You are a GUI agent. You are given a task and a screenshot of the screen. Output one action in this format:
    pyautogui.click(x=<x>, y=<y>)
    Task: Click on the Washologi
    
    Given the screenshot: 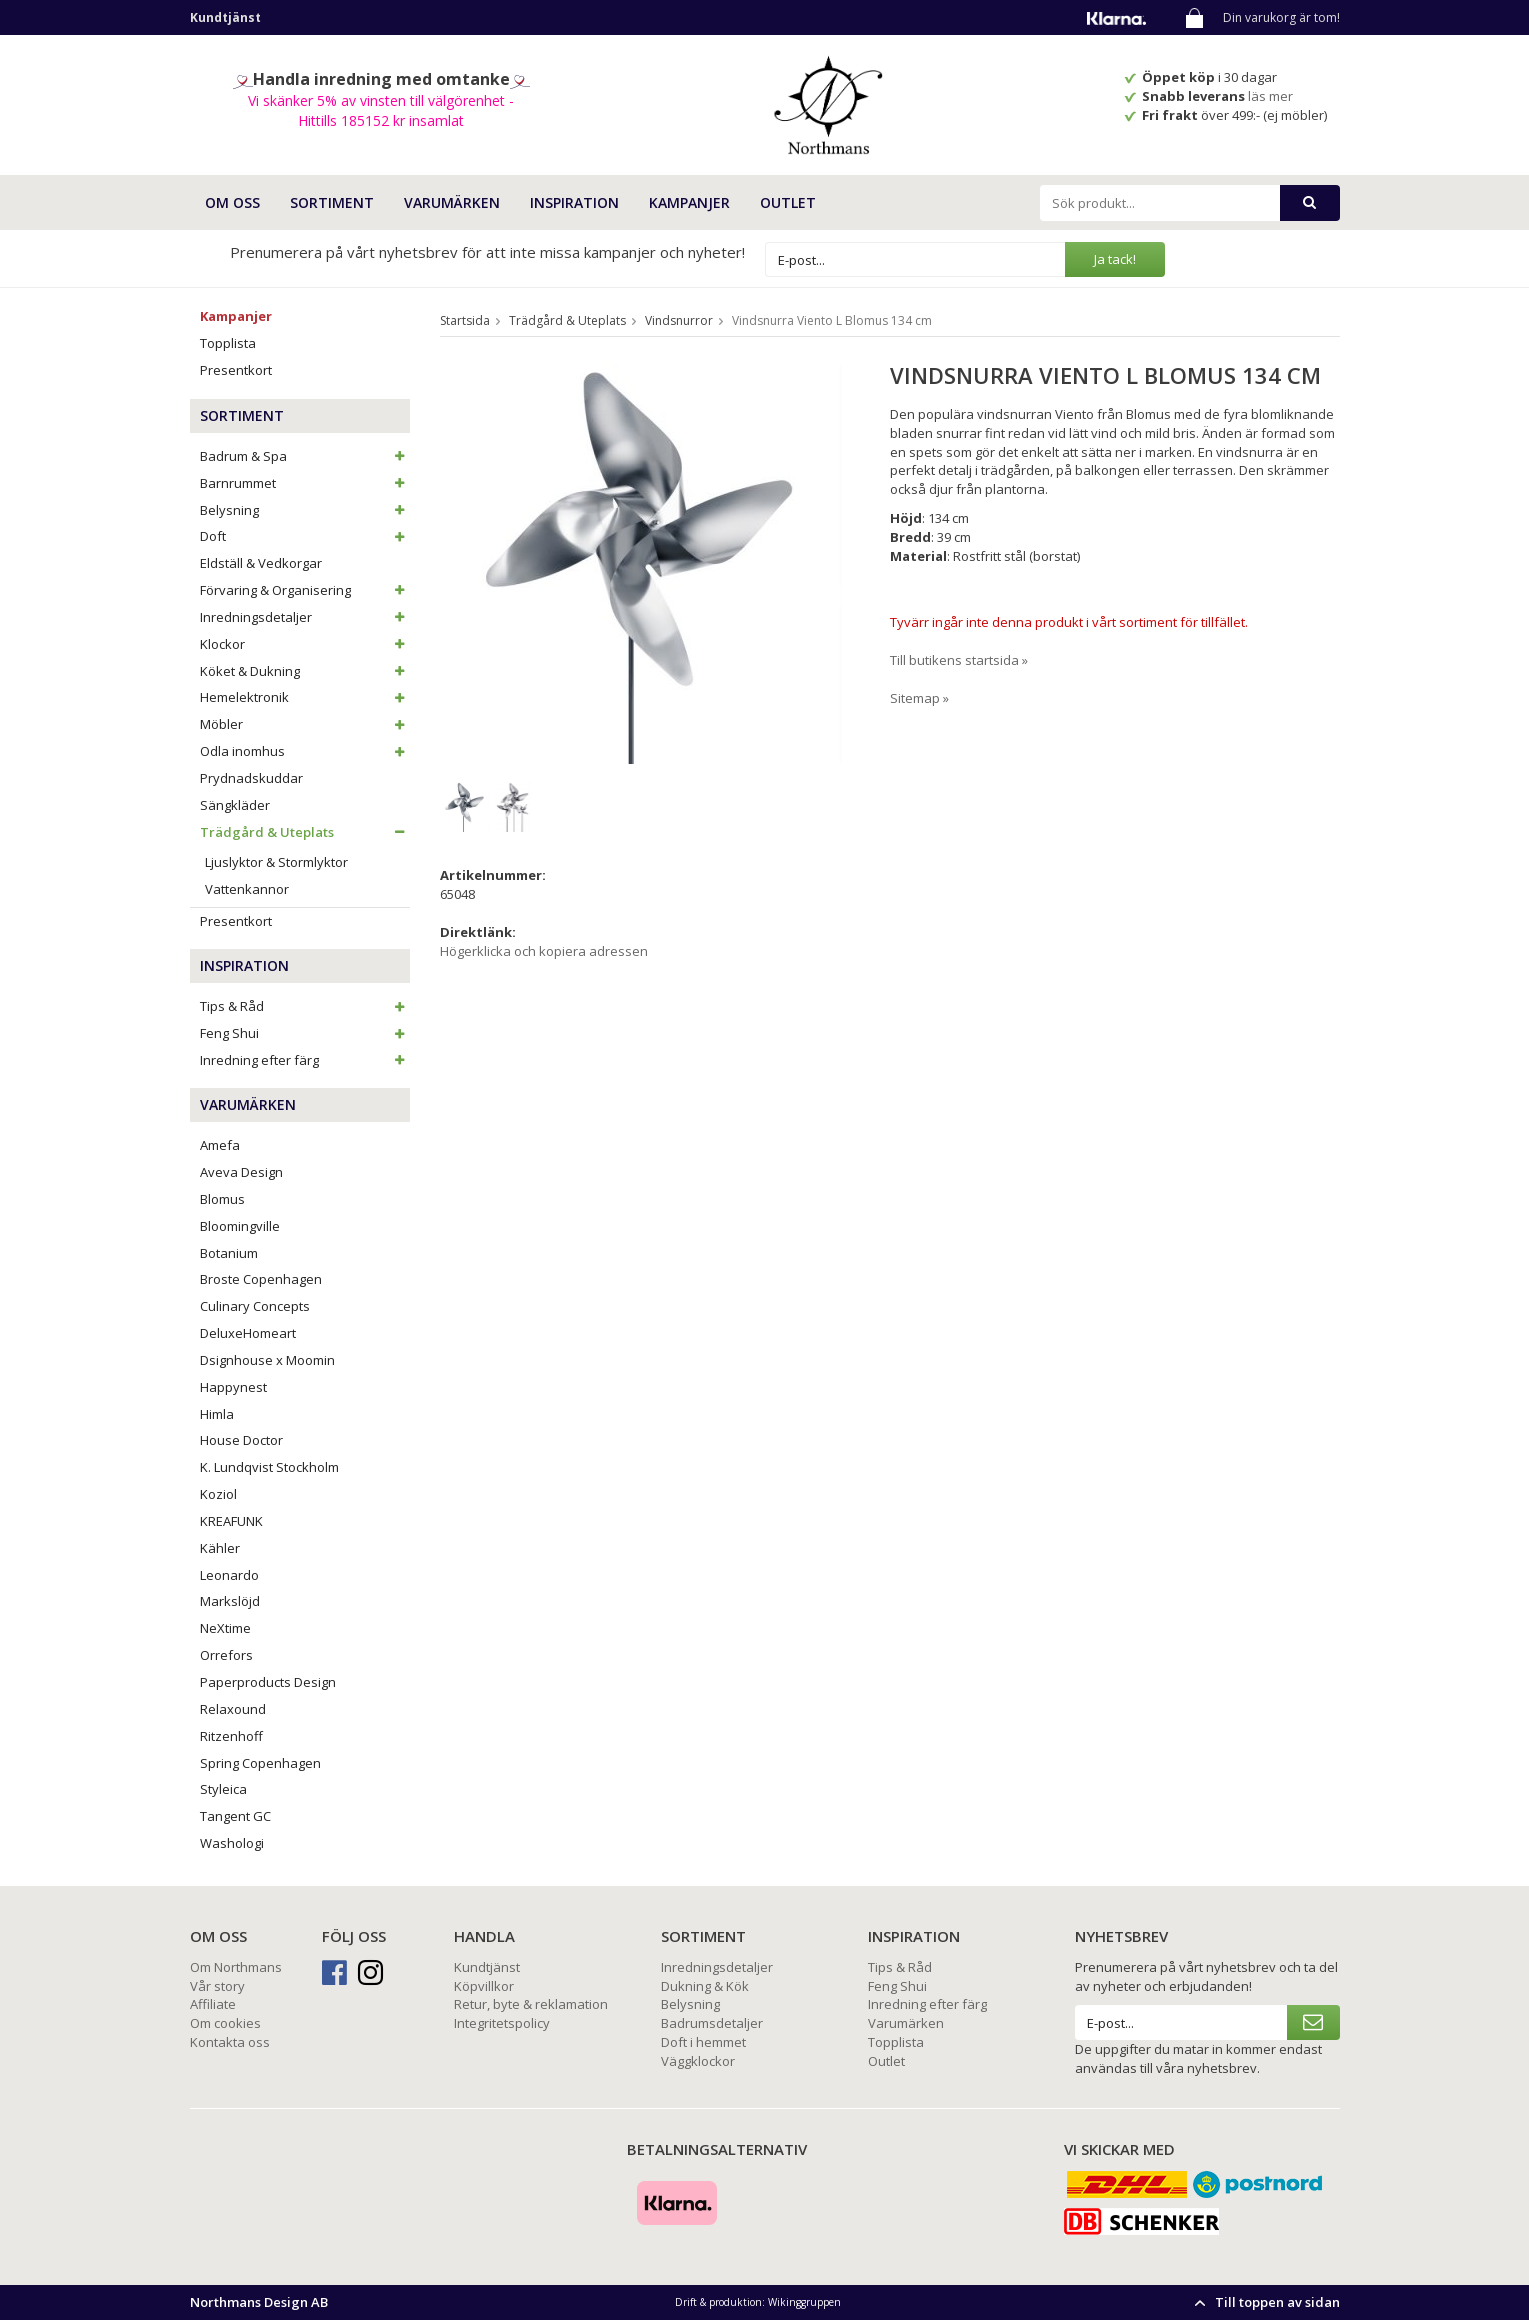 What is the action you would take?
    pyautogui.click(x=232, y=1843)
    